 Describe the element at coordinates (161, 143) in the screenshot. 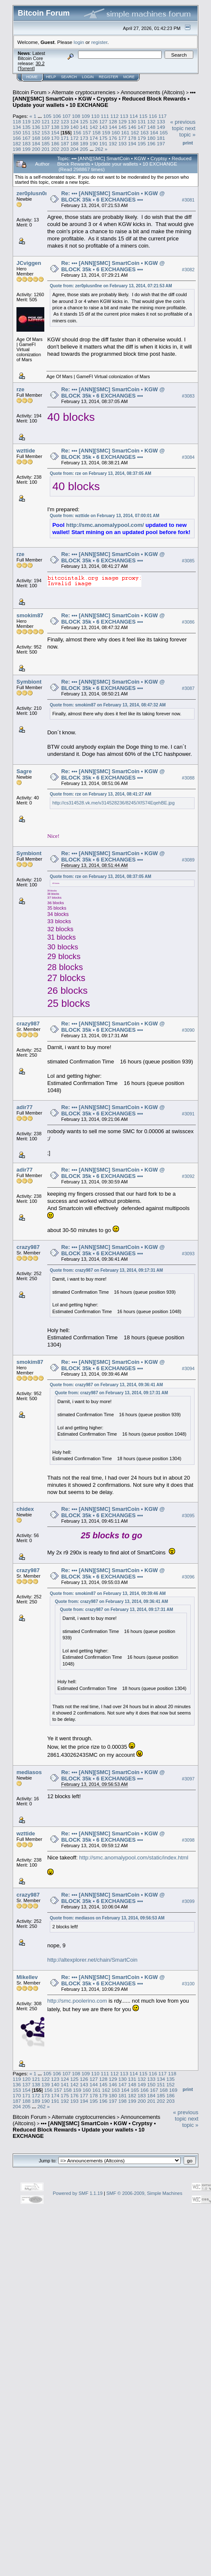

I see `197` at that location.